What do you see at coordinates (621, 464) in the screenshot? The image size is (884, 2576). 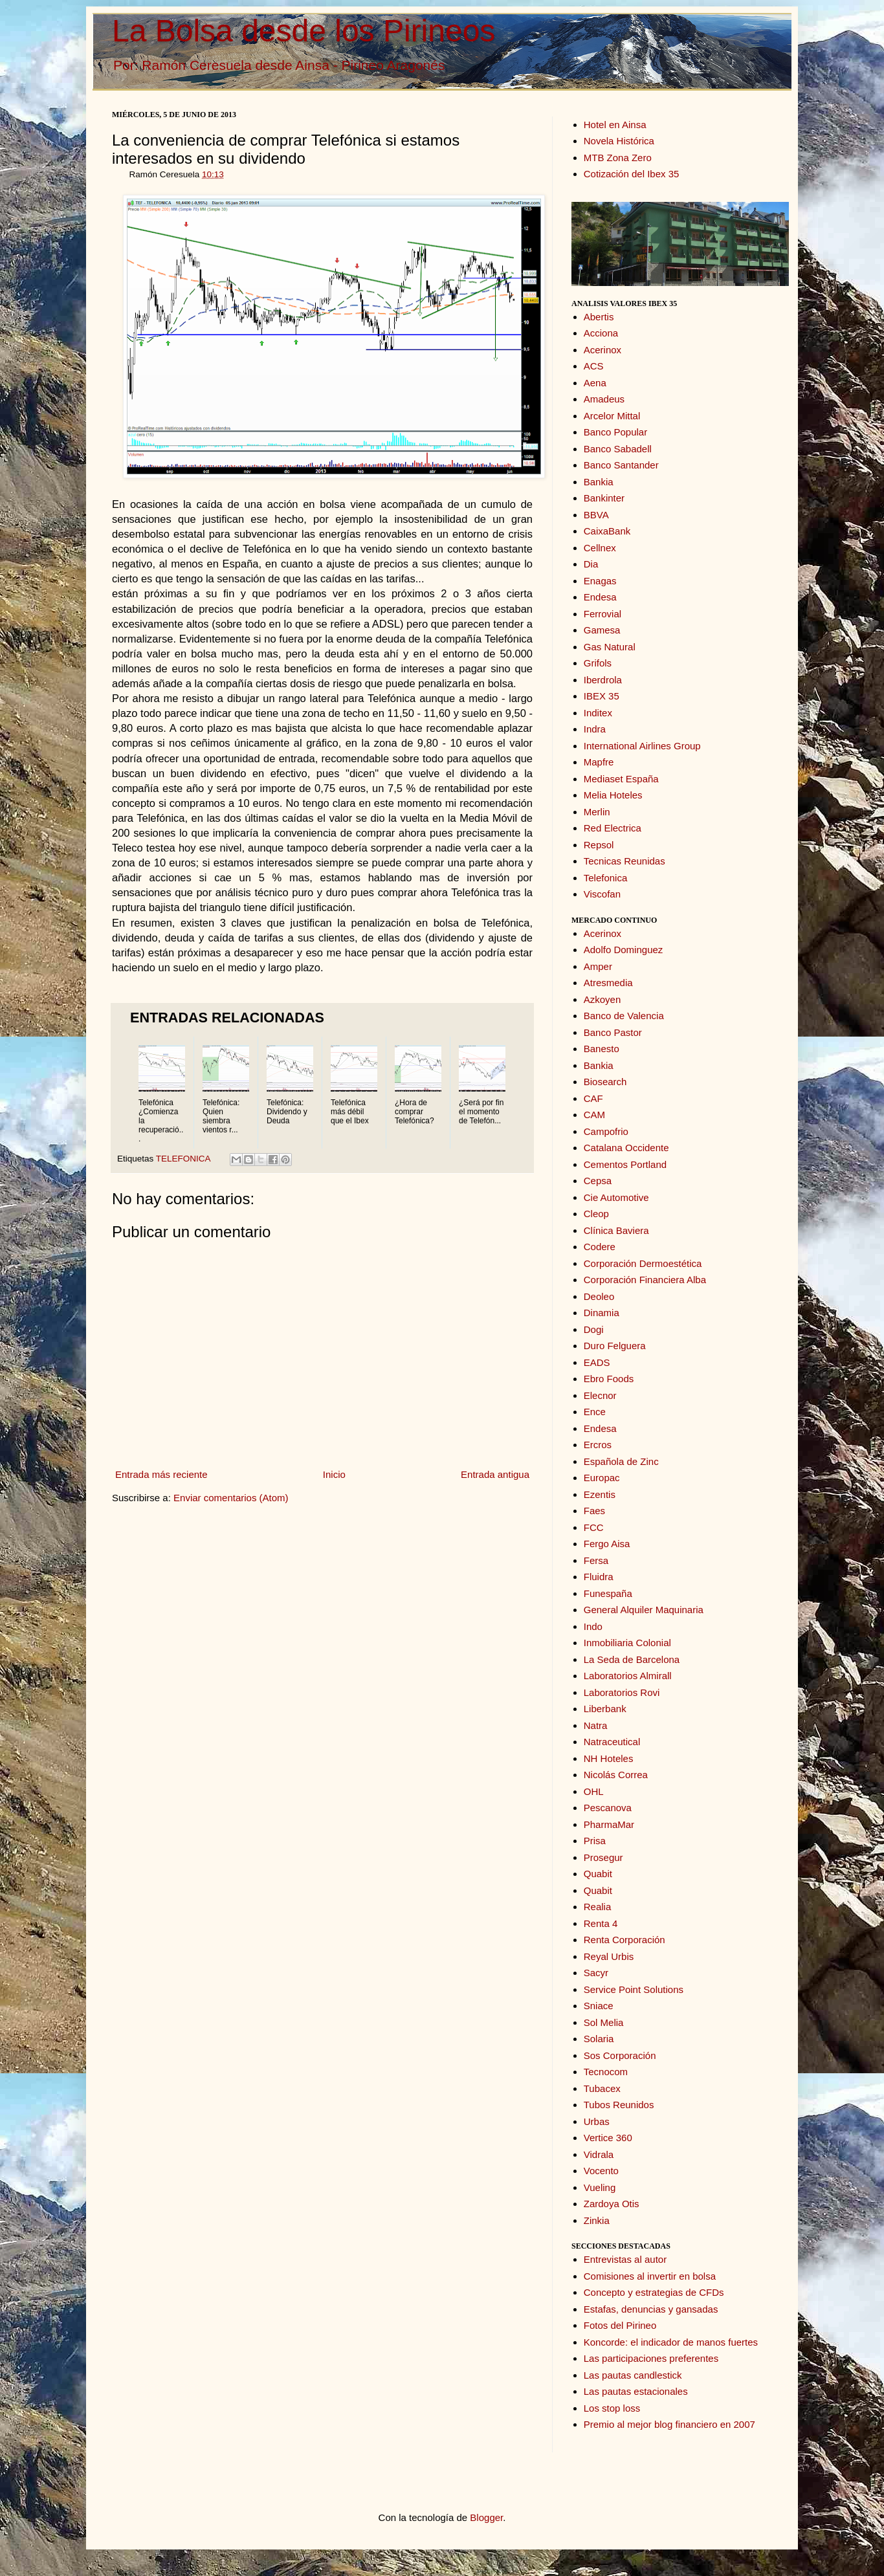 I see `Banco Santander` at bounding box center [621, 464].